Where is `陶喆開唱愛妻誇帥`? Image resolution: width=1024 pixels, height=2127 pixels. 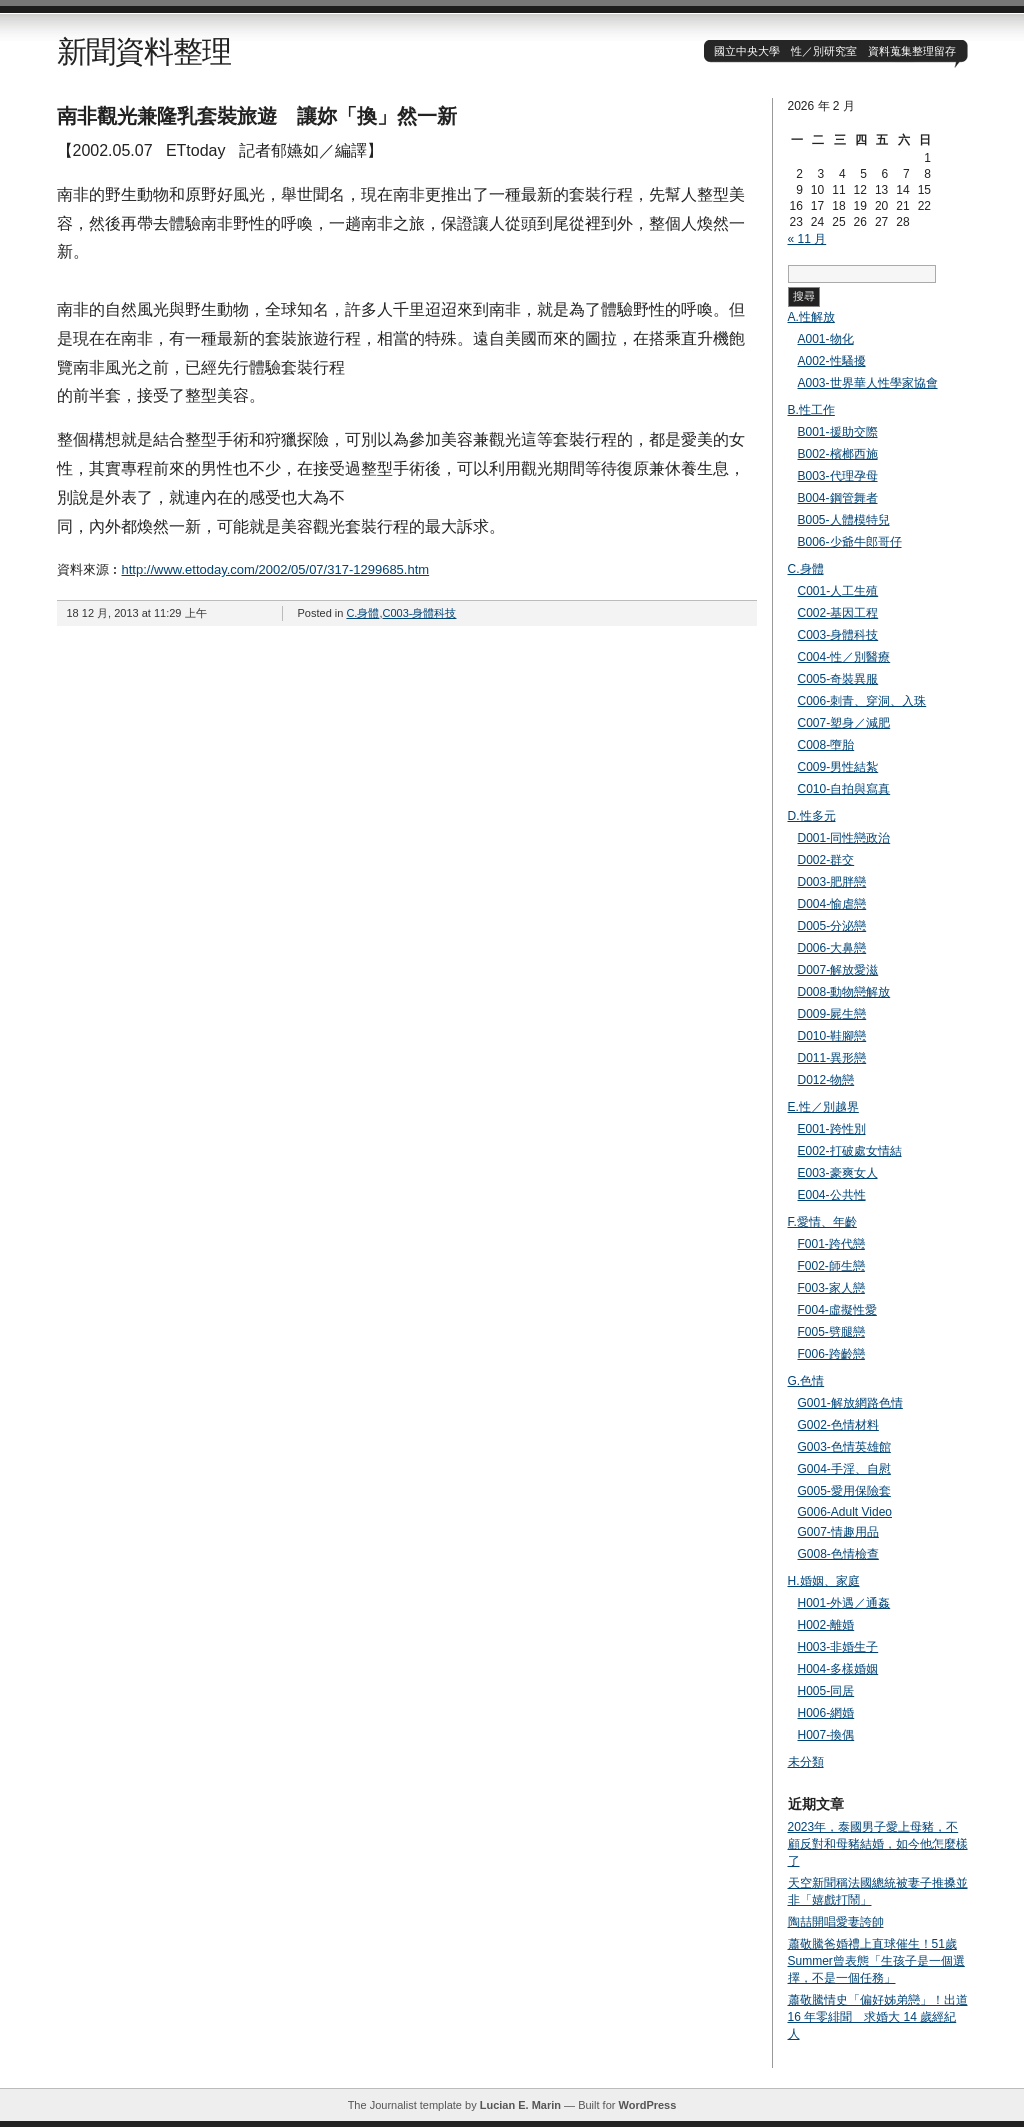 陶喆開唱愛妻誇帥 is located at coordinates (836, 1922).